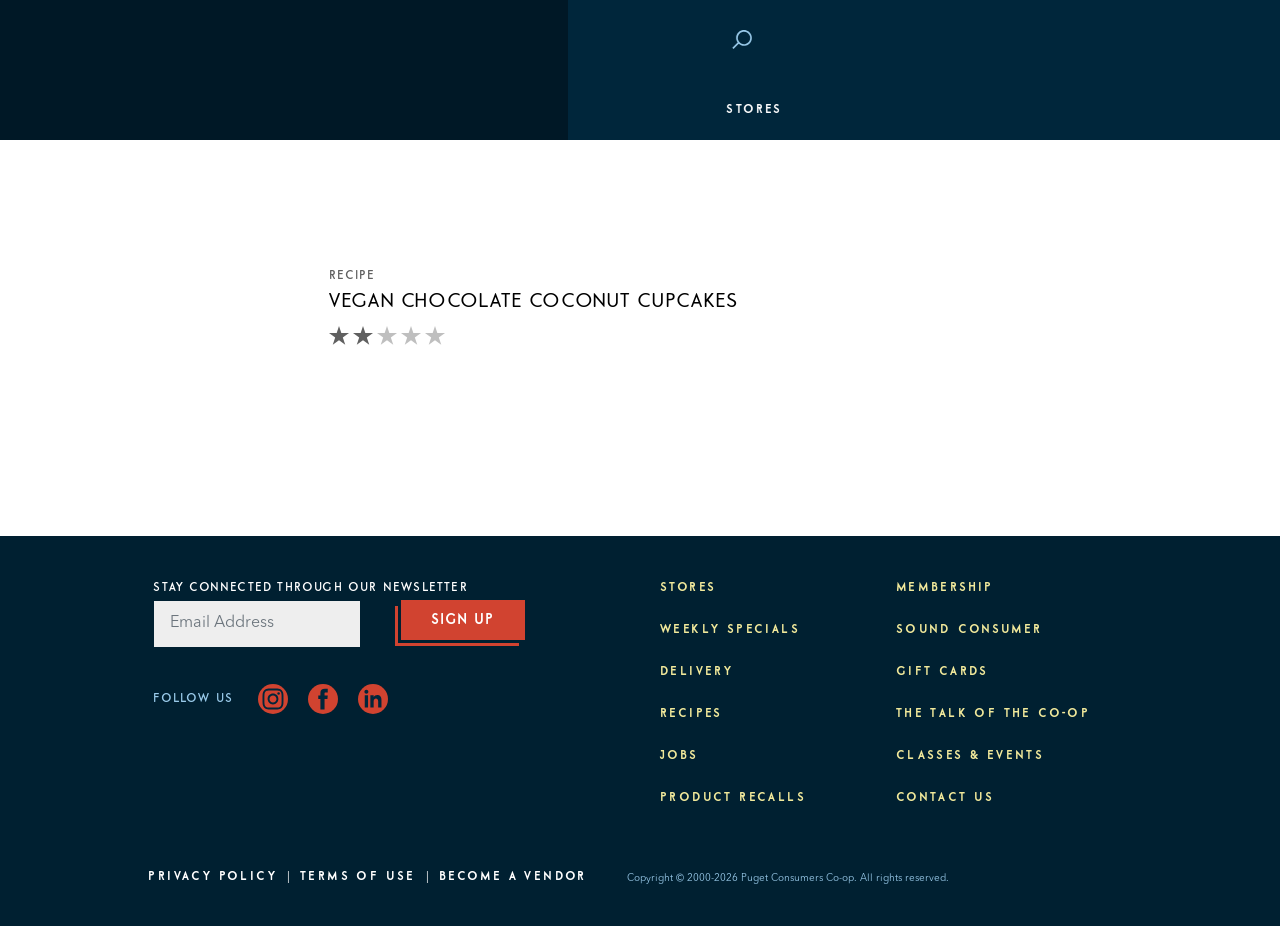 This screenshot has height=926, width=1280. What do you see at coordinates (969, 630) in the screenshot?
I see `Sound Consumer` at bounding box center [969, 630].